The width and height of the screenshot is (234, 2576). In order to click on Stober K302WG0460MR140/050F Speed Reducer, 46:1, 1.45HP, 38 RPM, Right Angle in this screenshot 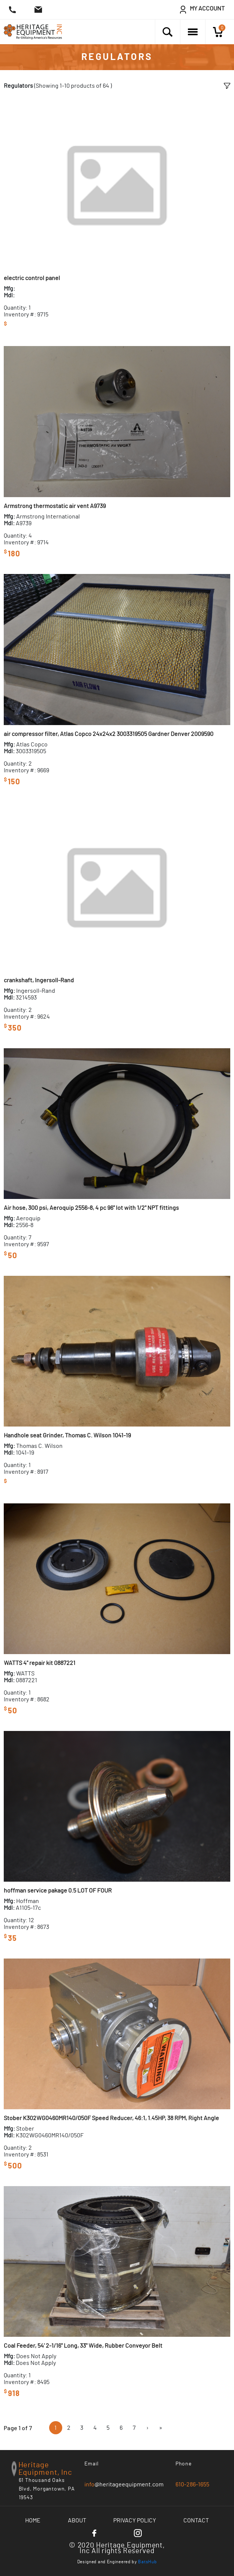, I will do `click(111, 2118)`.